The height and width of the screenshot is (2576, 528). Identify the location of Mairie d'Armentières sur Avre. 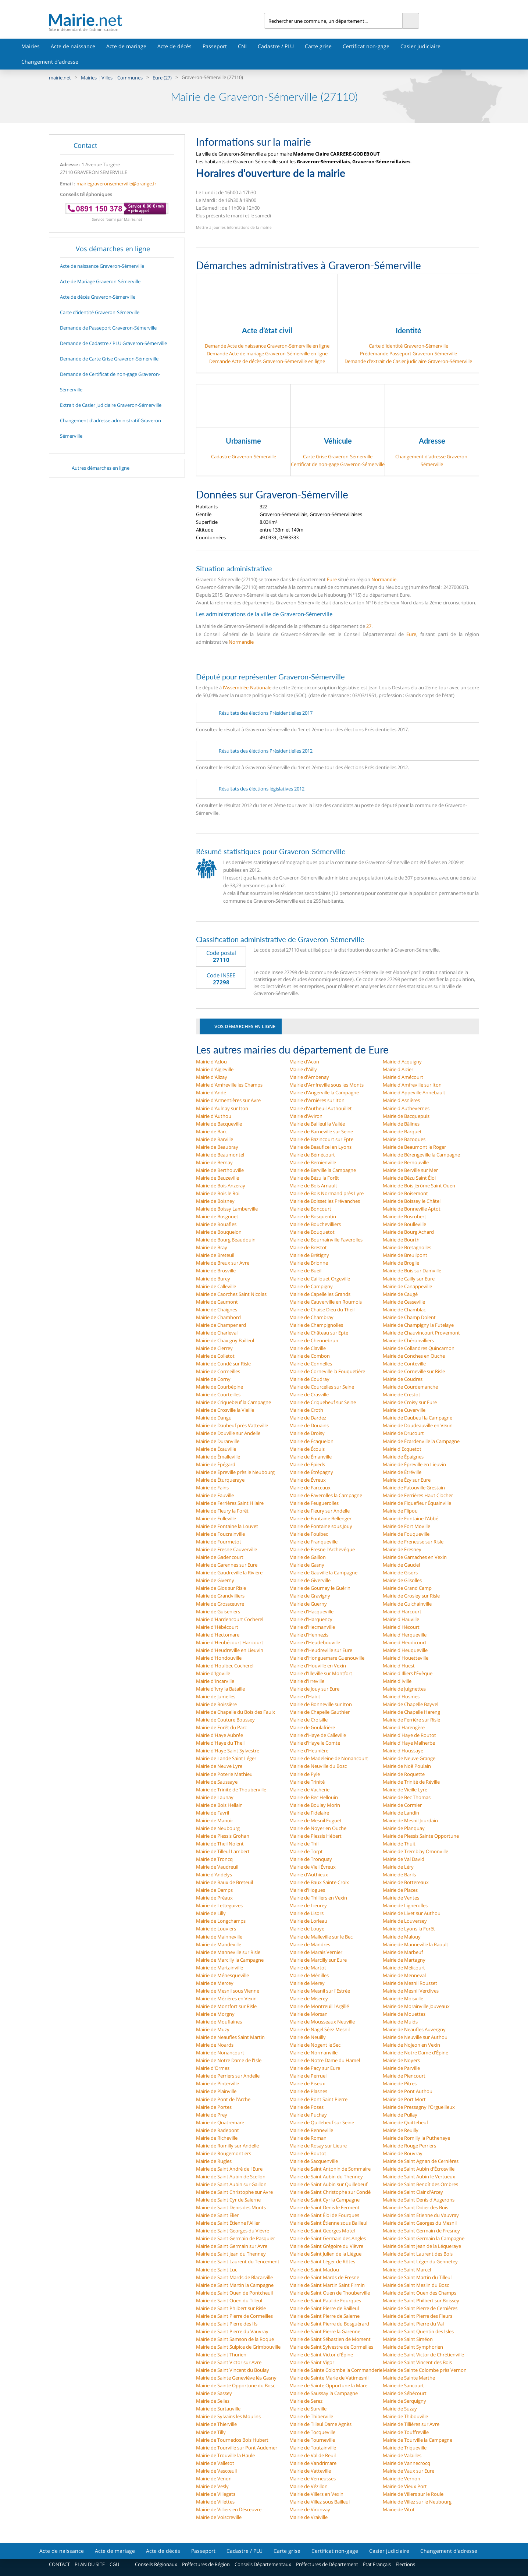
(228, 1100).